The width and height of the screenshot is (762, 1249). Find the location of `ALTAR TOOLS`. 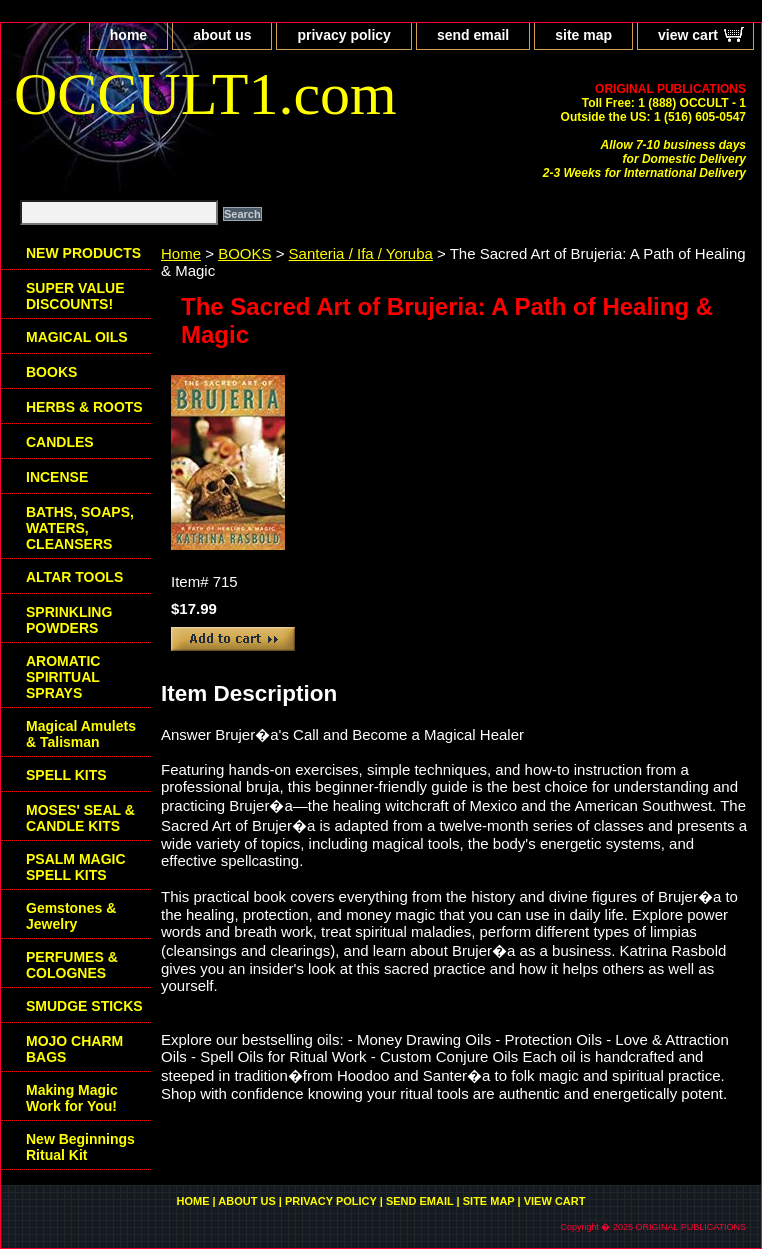

ALTAR TOOLS is located at coordinates (74, 577).